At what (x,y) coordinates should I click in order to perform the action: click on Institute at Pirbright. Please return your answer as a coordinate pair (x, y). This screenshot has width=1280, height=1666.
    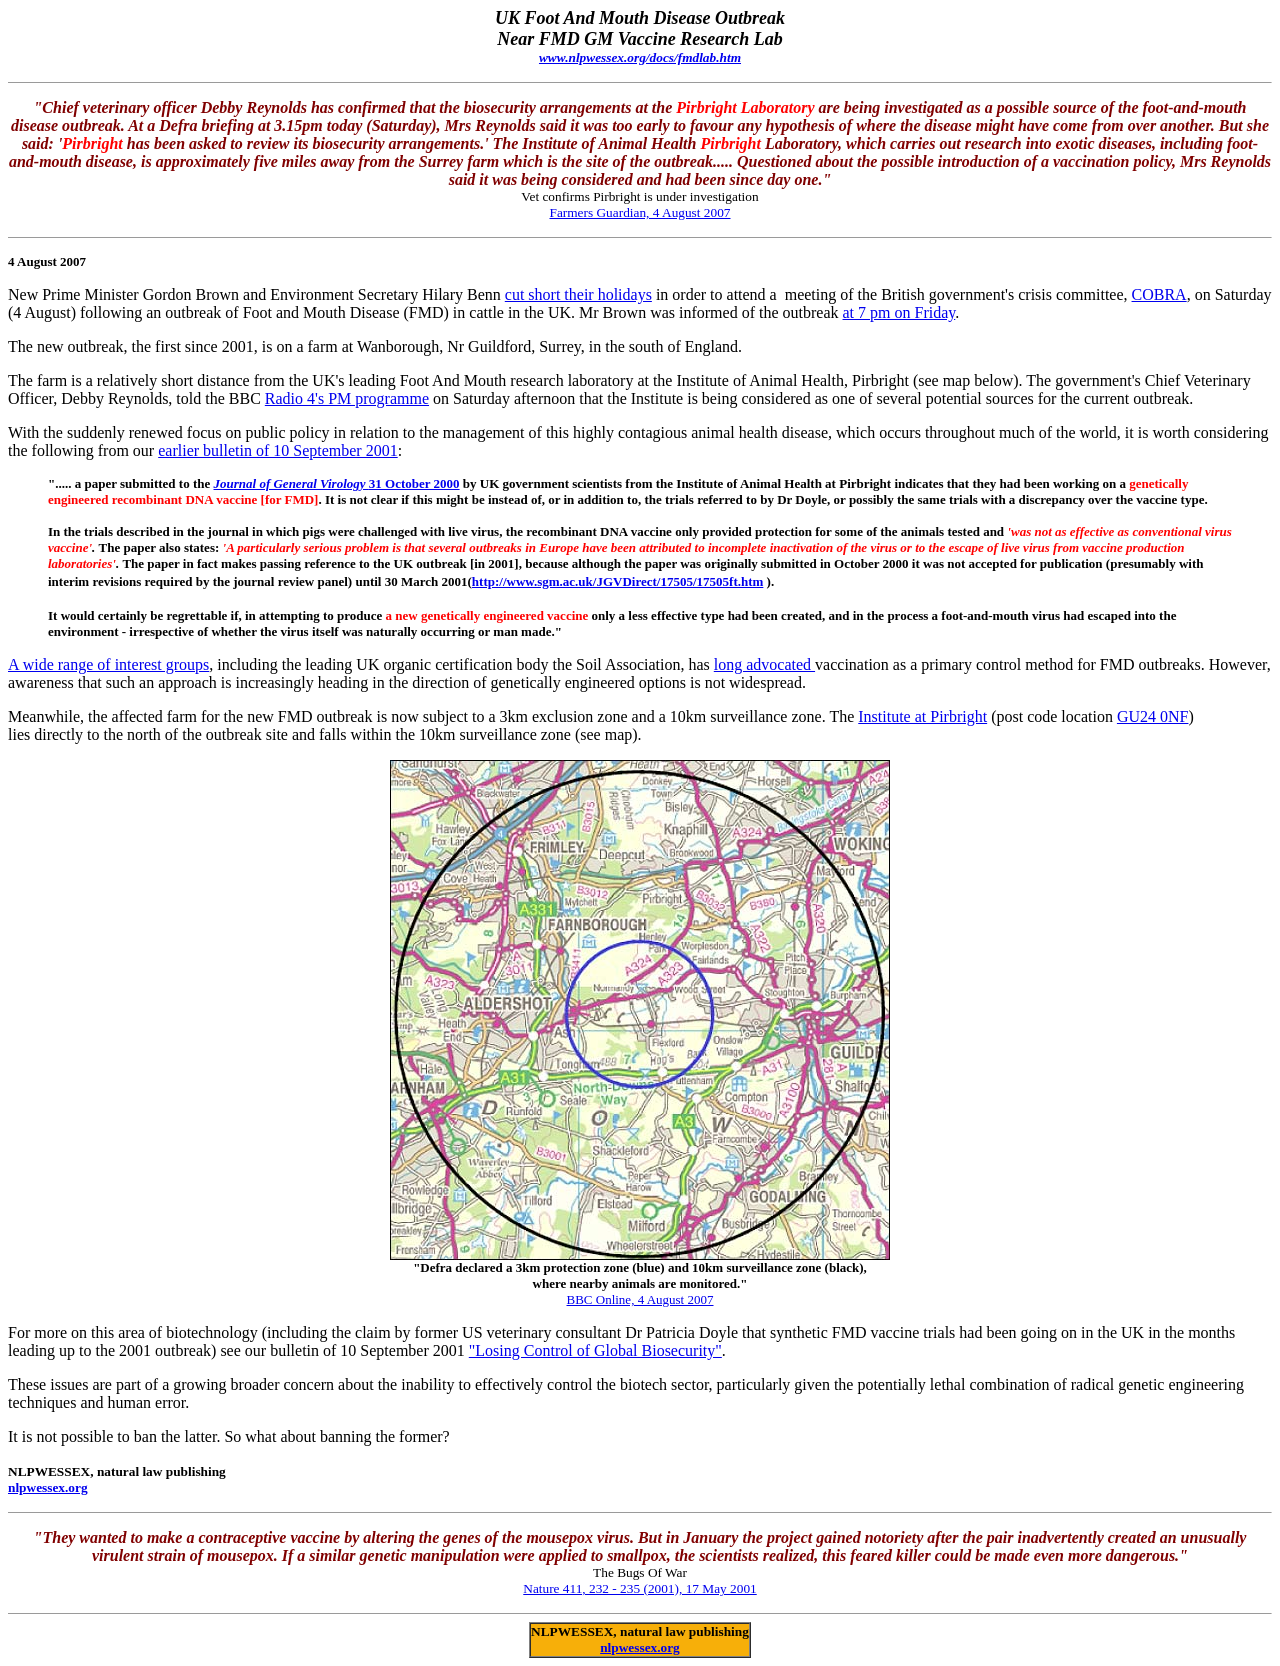
    Looking at the image, I should click on (922, 716).